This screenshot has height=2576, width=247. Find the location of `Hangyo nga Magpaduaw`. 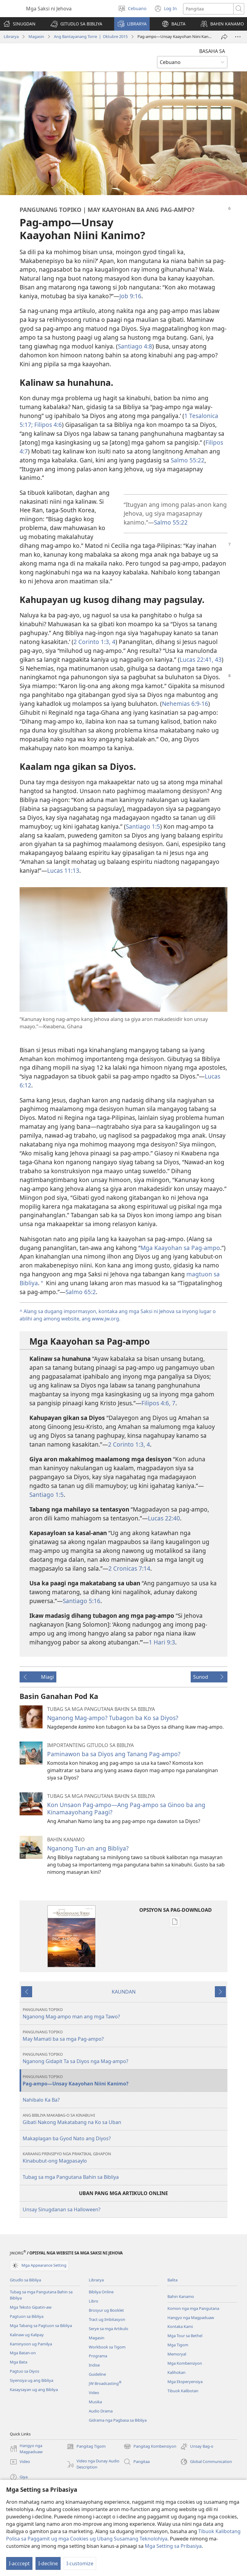

Hangyo nga Magpaduaw is located at coordinates (190, 2317).